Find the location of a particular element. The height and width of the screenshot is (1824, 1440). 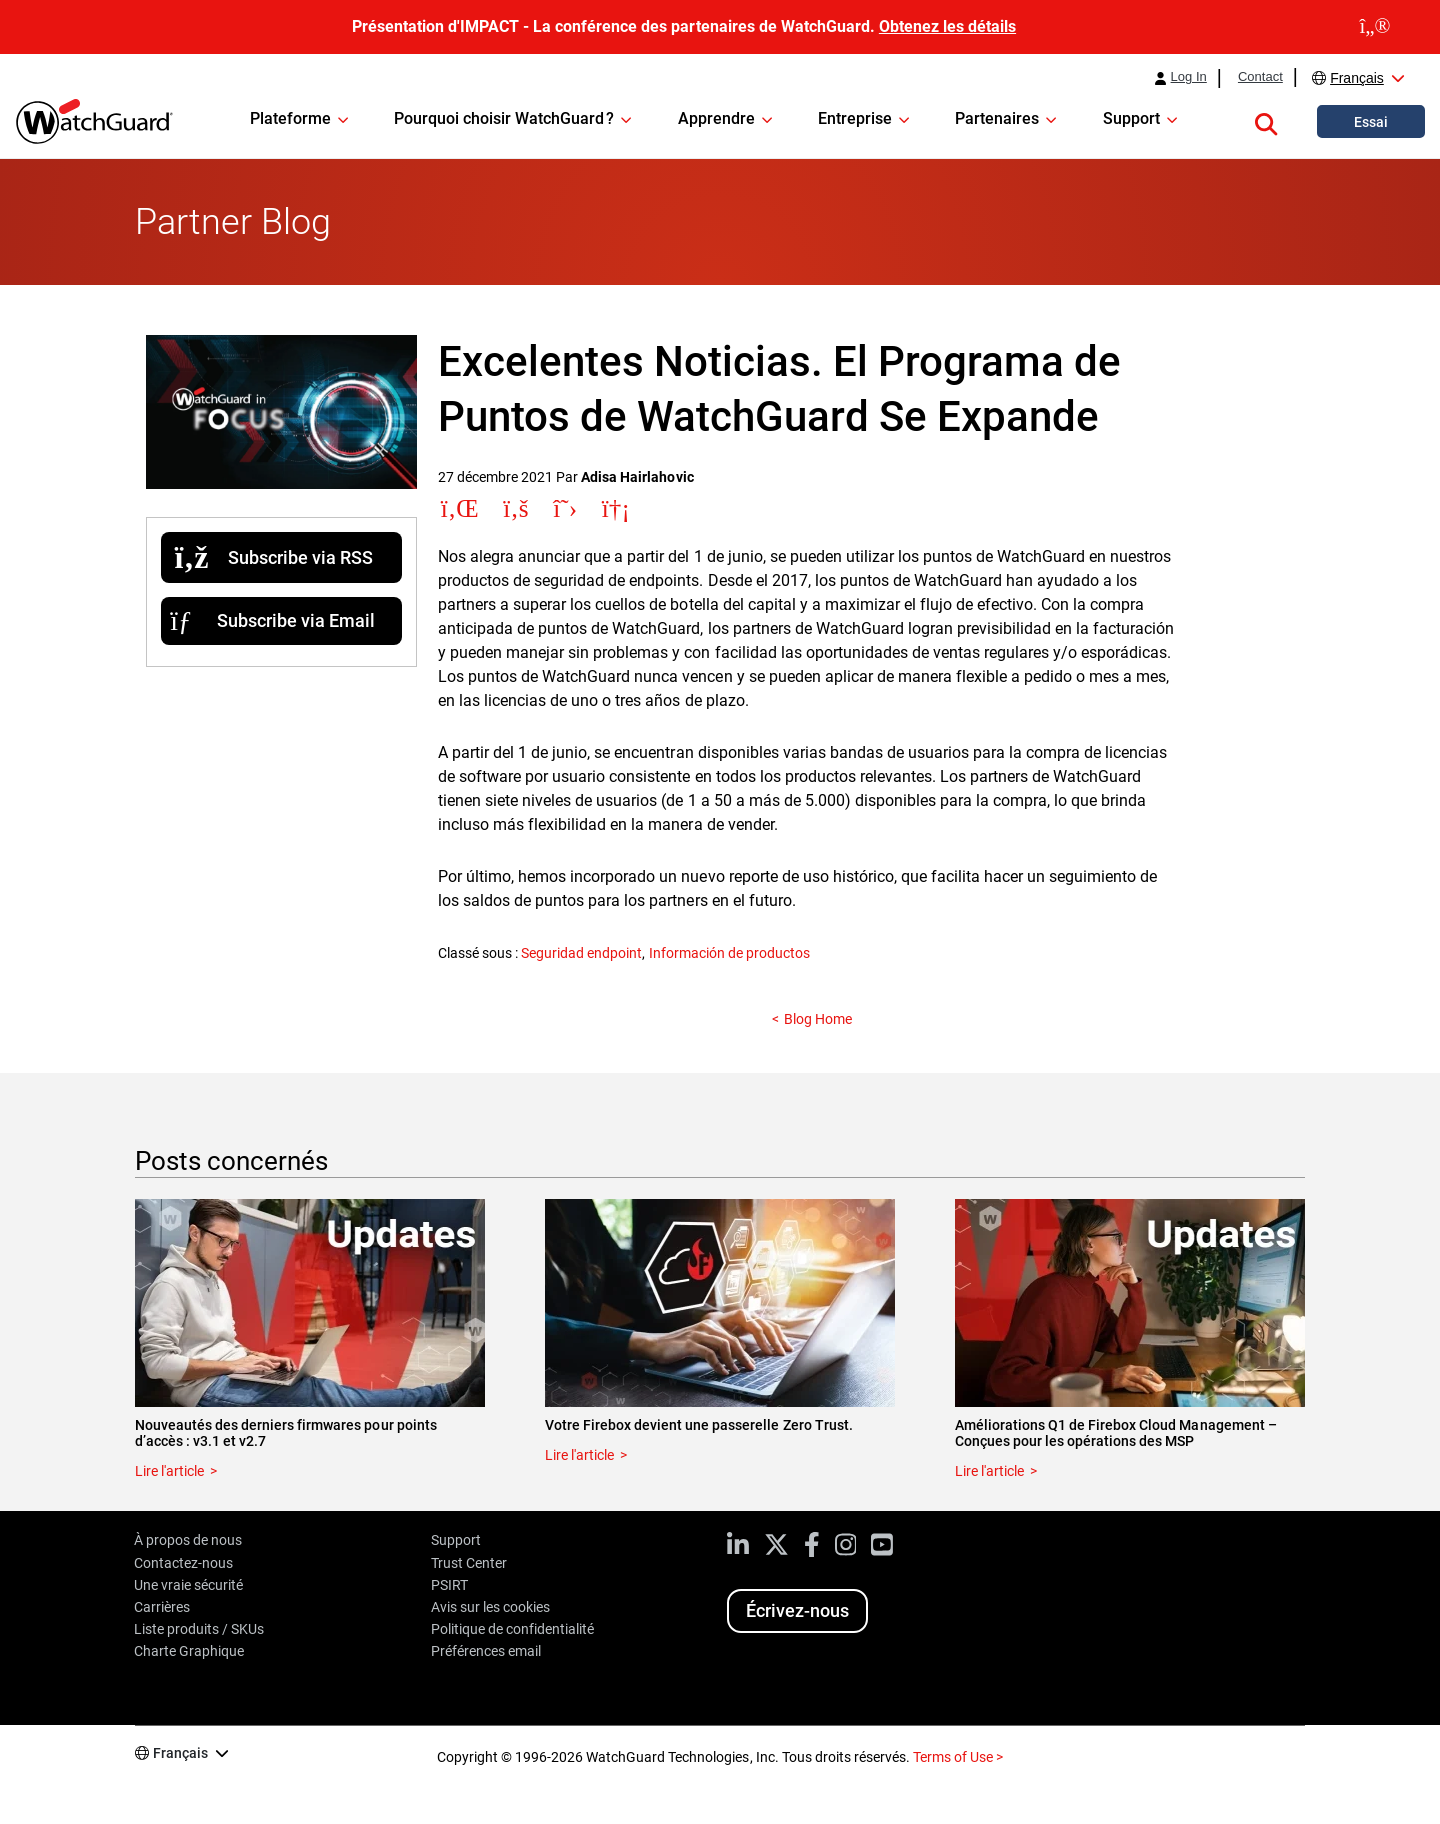

Contact is located at coordinates (1260, 77).